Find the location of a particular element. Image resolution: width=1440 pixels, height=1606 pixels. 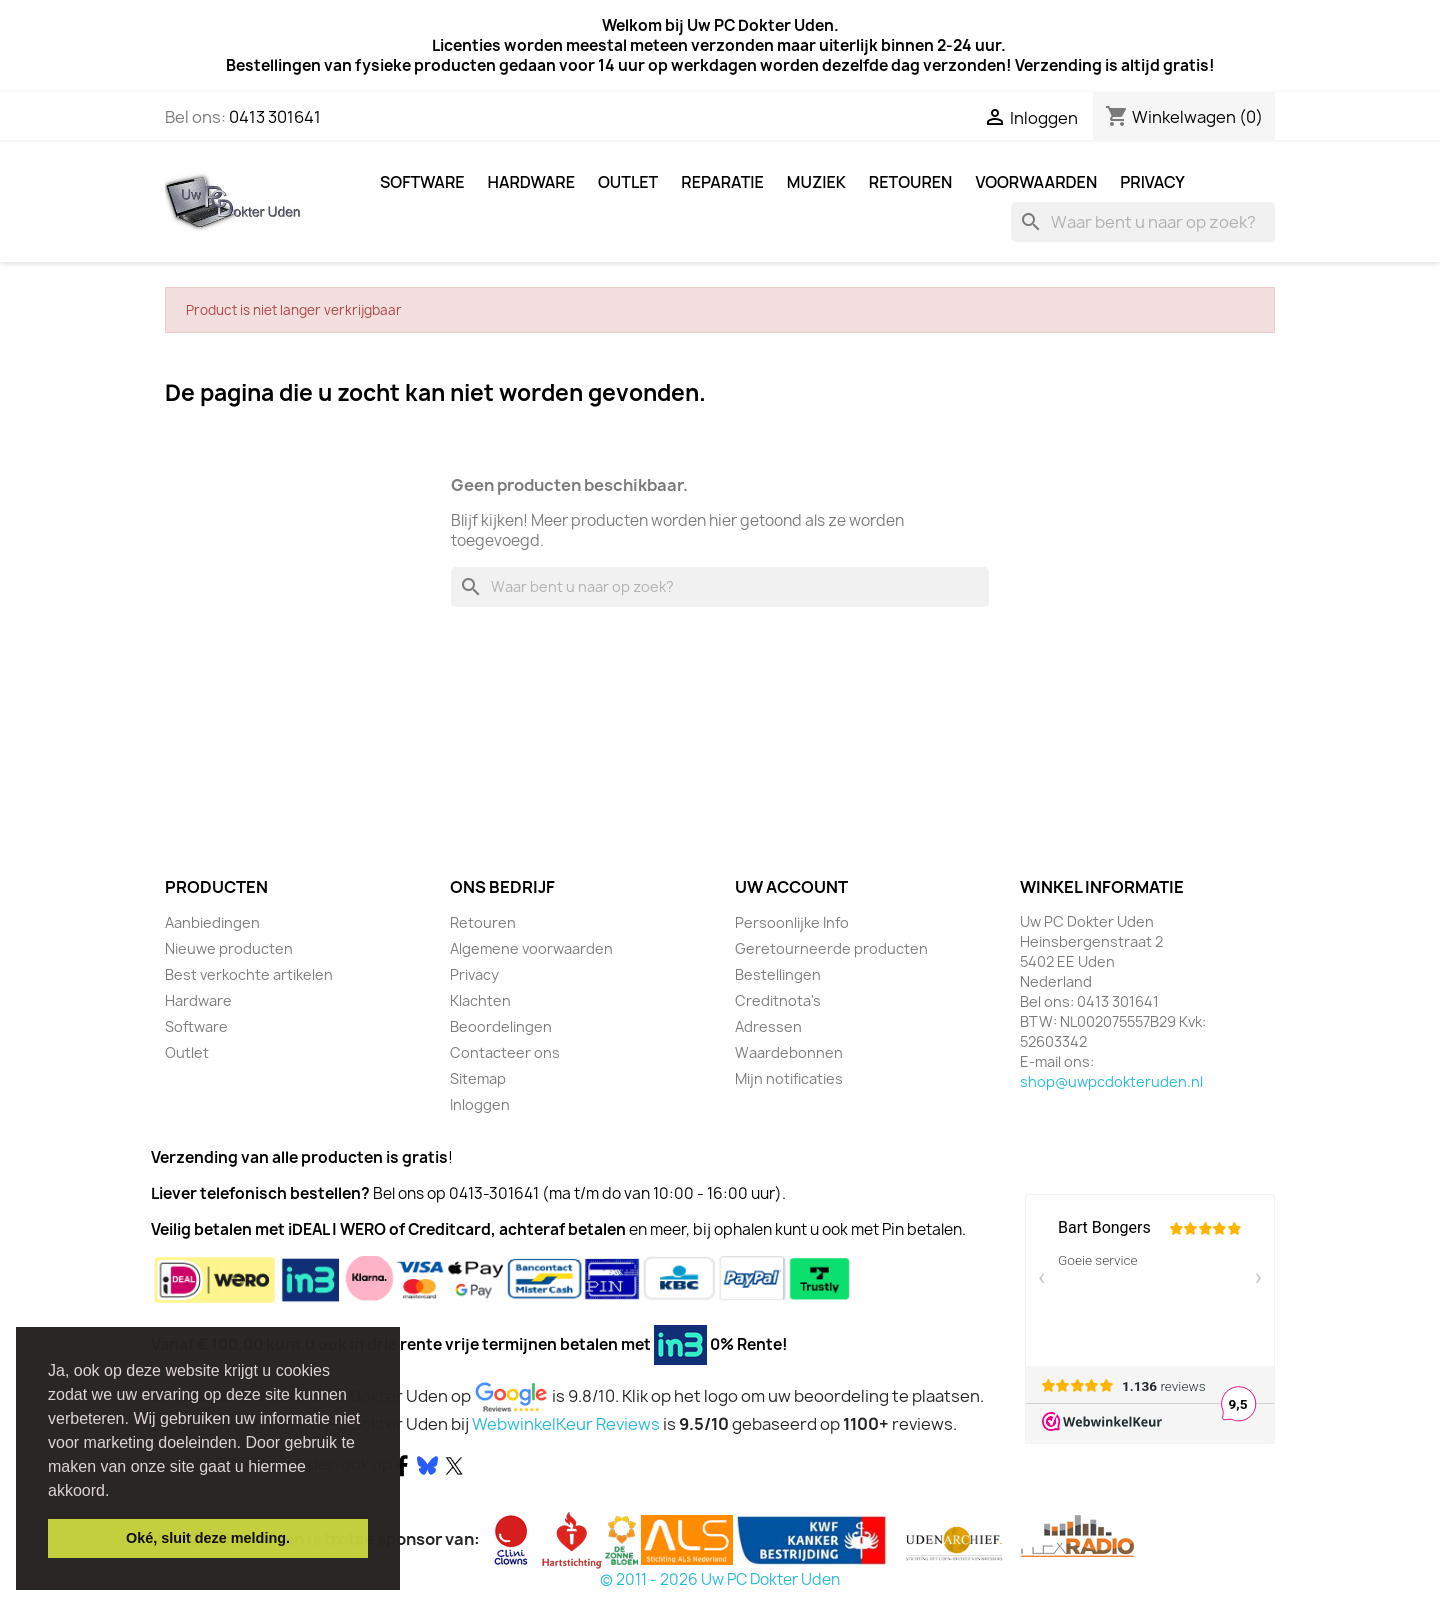

Beoordelingen is located at coordinates (501, 1026).